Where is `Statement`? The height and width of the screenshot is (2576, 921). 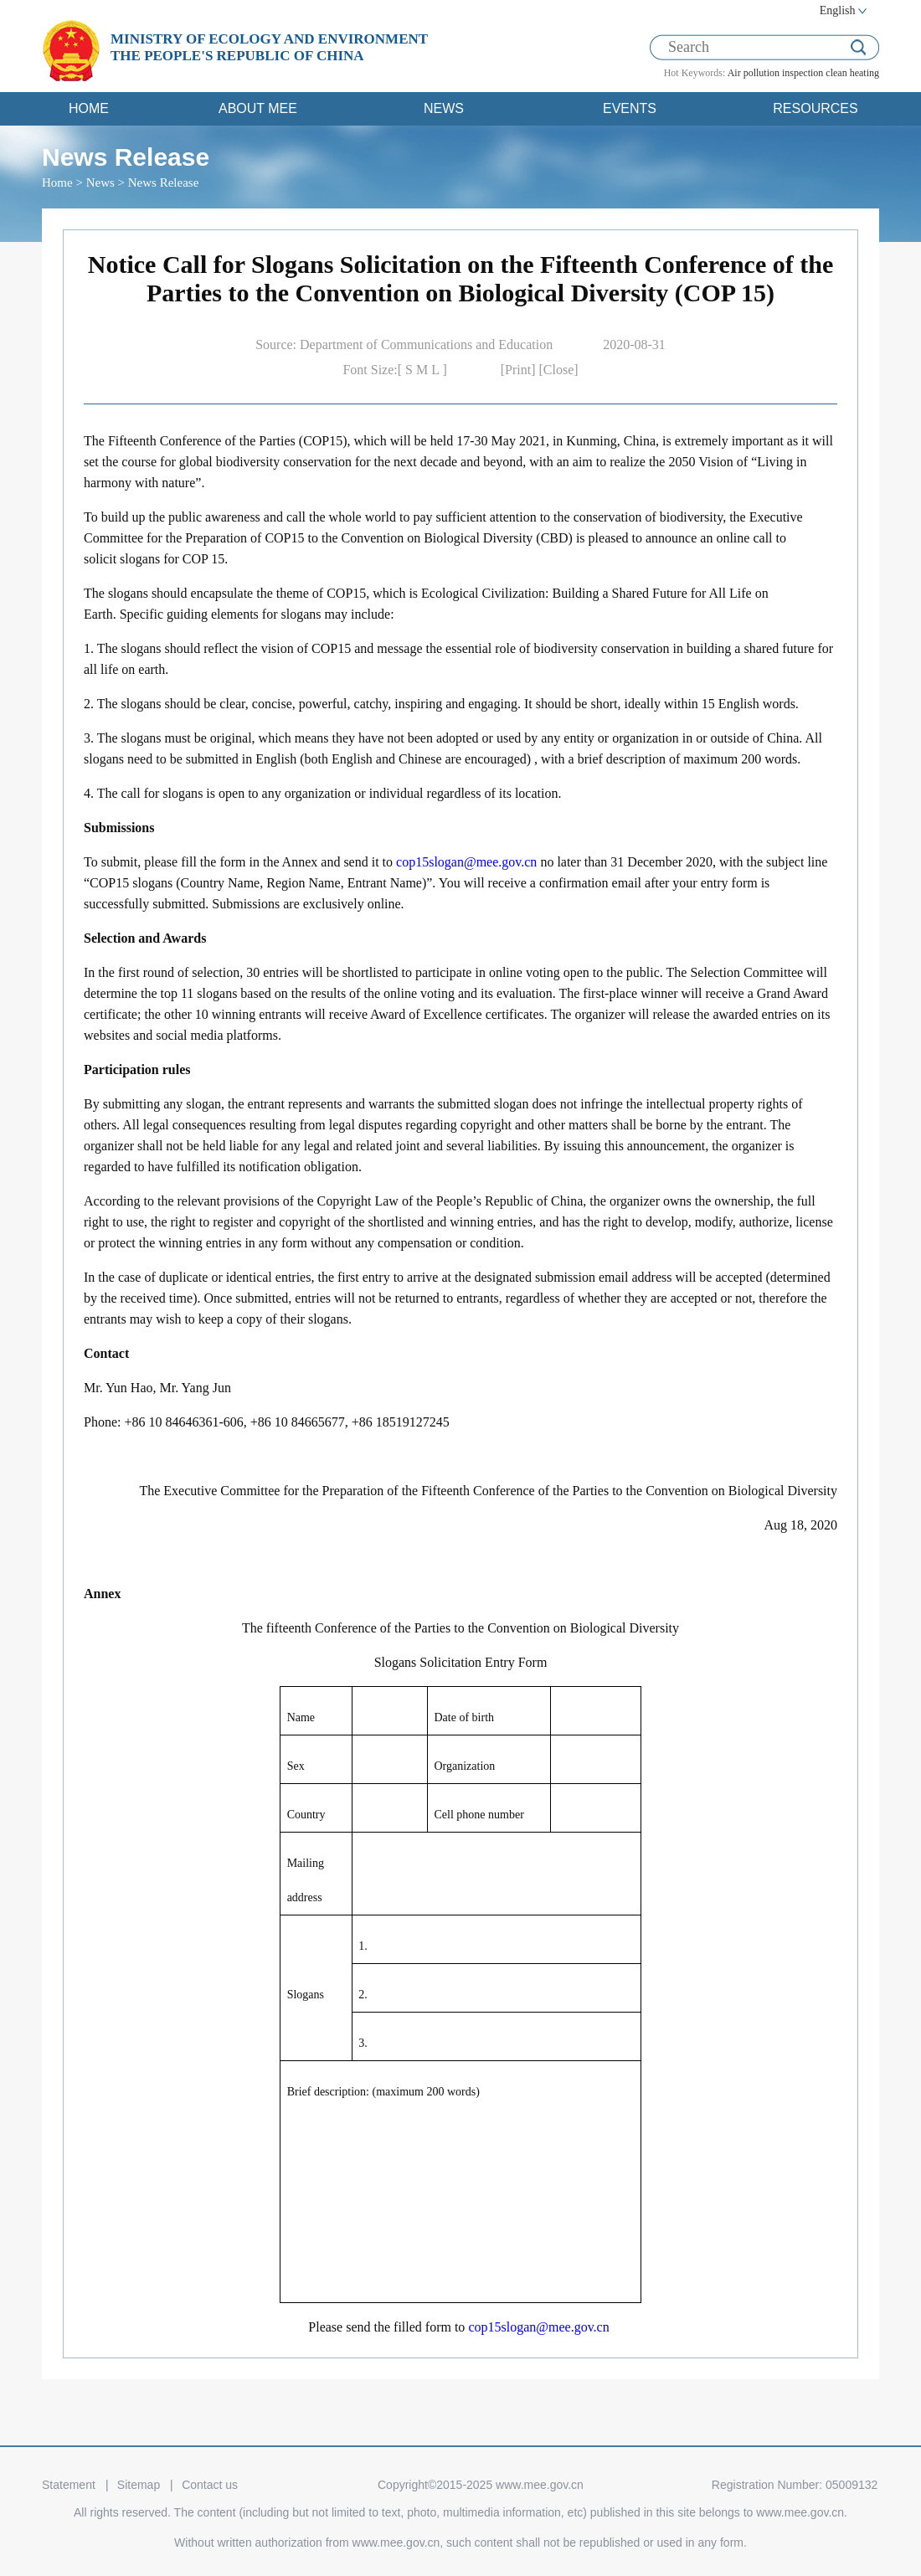
Statement is located at coordinates (68, 2484).